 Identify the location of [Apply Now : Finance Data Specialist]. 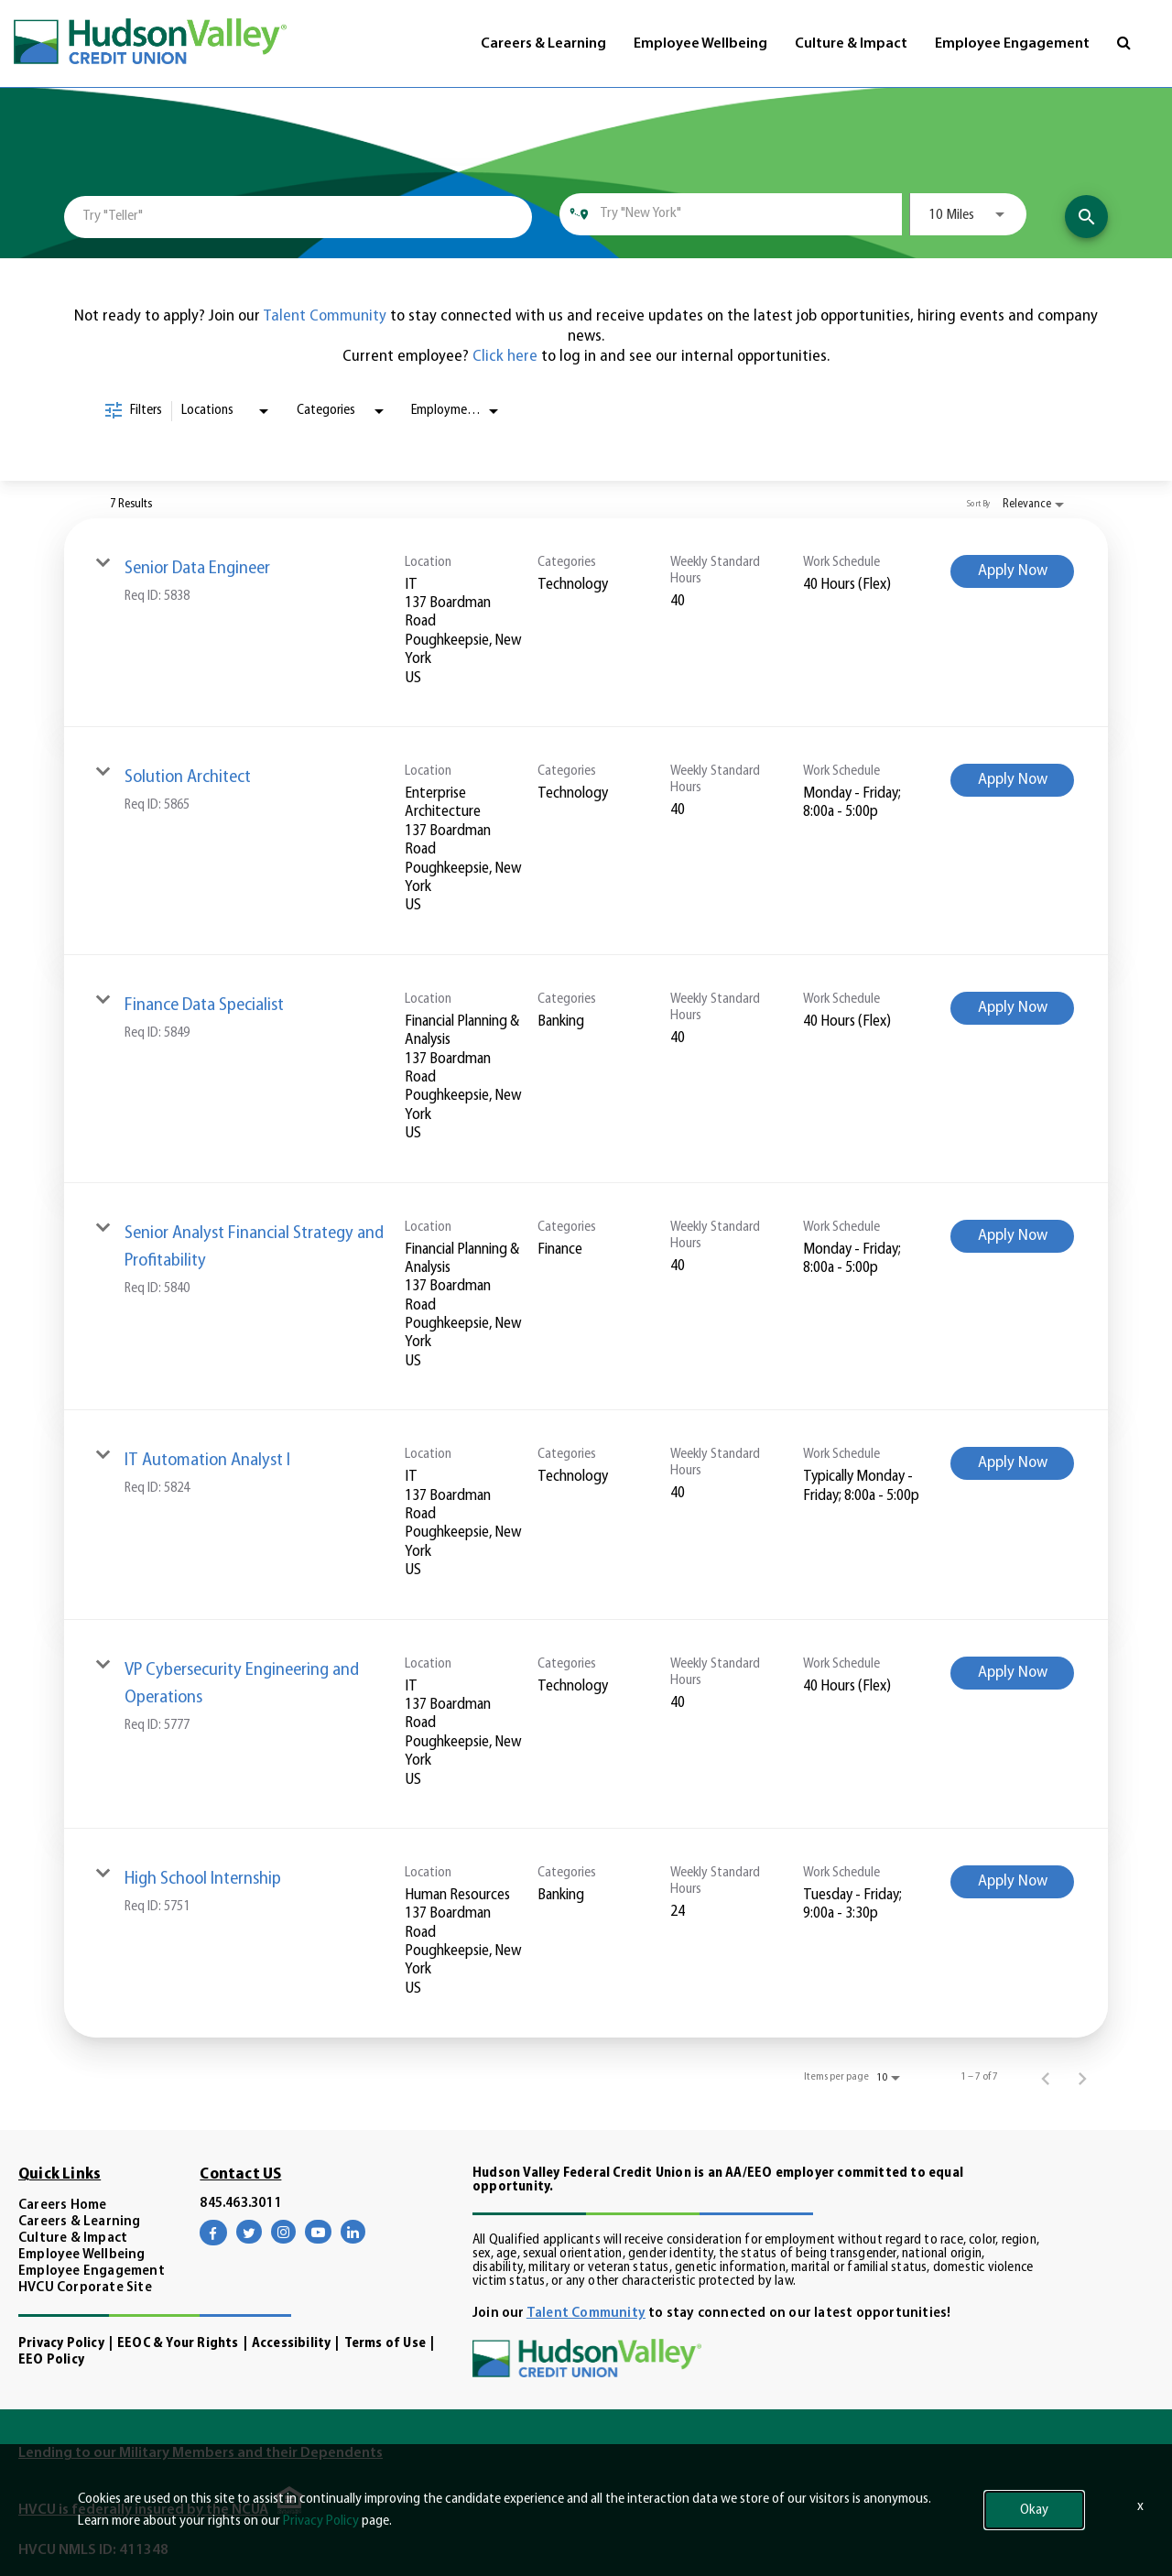
(1012, 1008).